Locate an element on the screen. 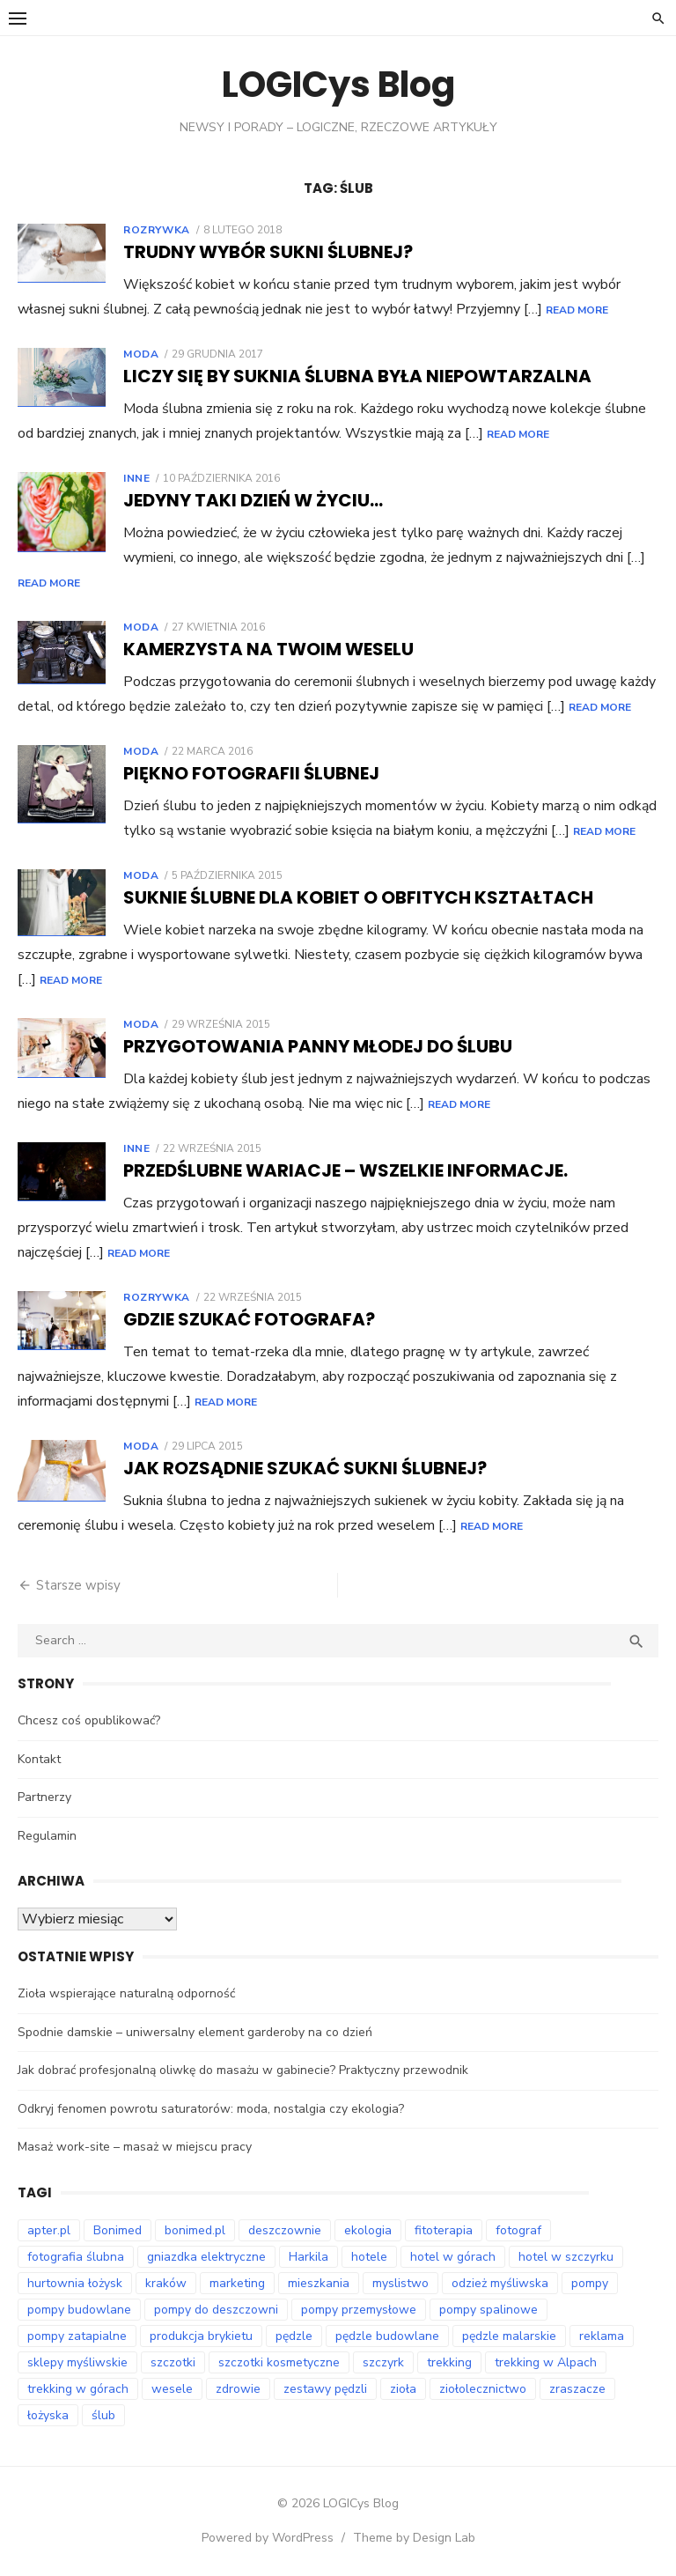  Starsze wpisy is located at coordinates (78, 1585).